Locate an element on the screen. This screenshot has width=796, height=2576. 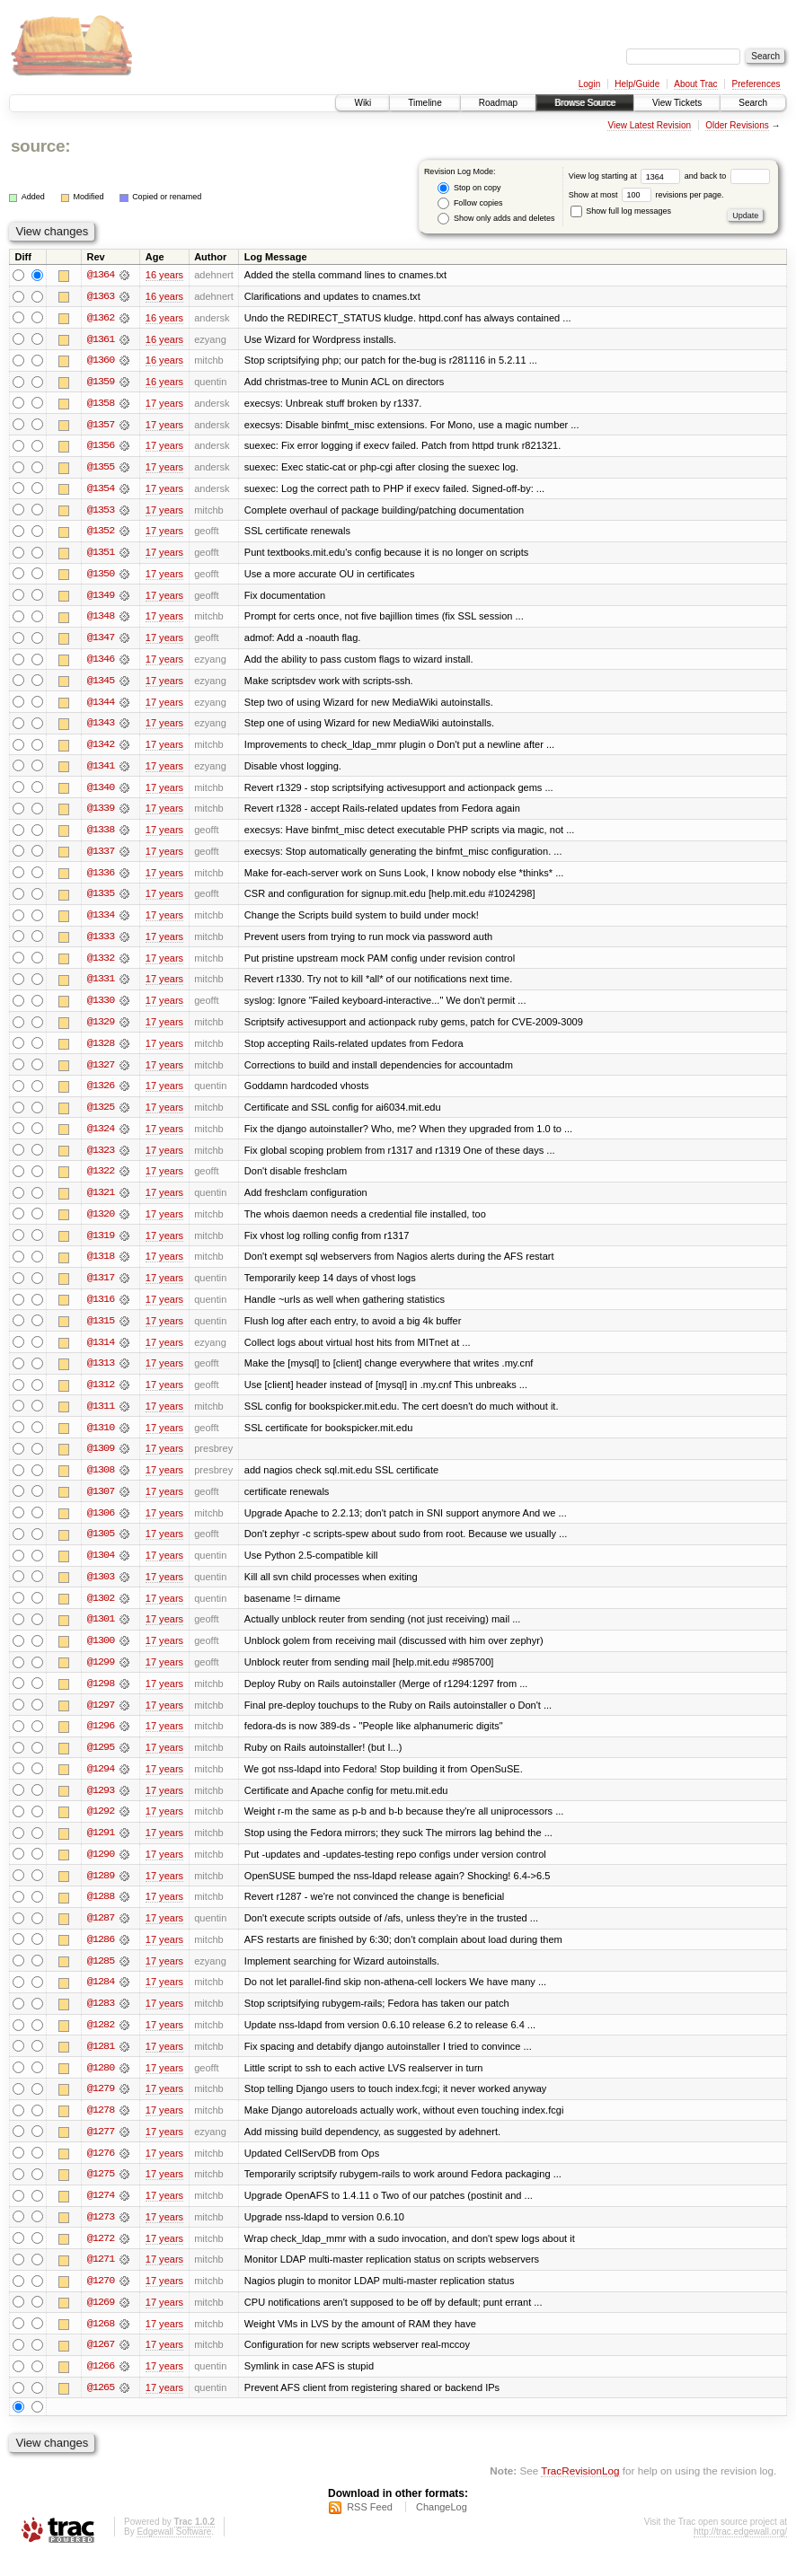
@1356 is located at coordinates (100, 447).